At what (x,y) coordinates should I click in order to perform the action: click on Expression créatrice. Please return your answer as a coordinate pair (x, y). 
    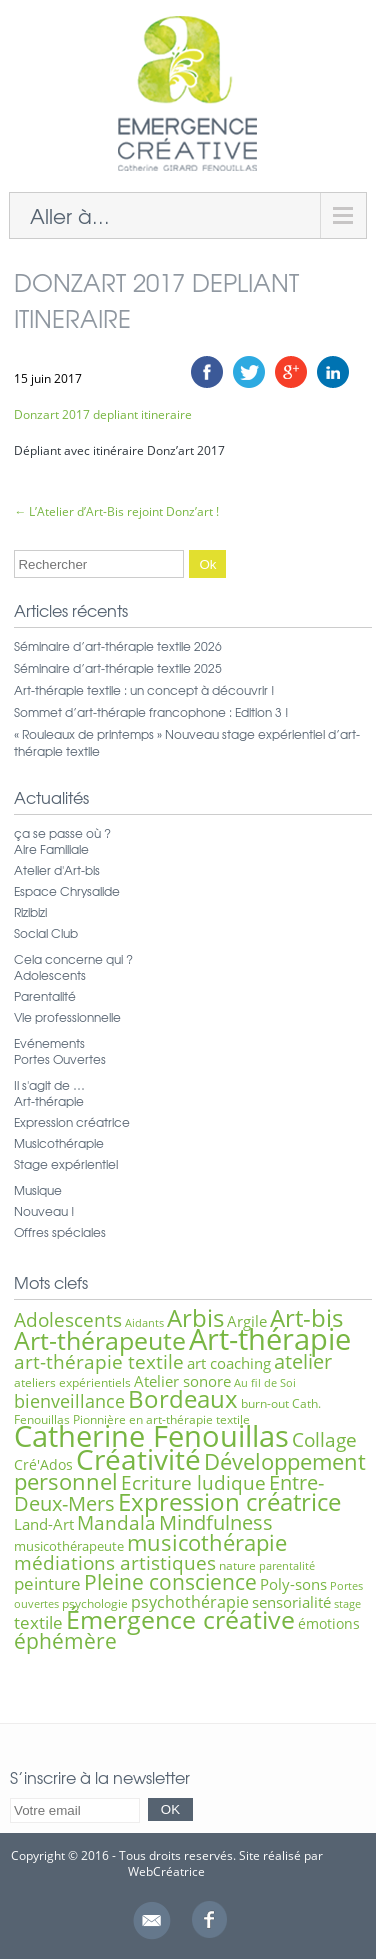
    Looking at the image, I should click on (72, 1122).